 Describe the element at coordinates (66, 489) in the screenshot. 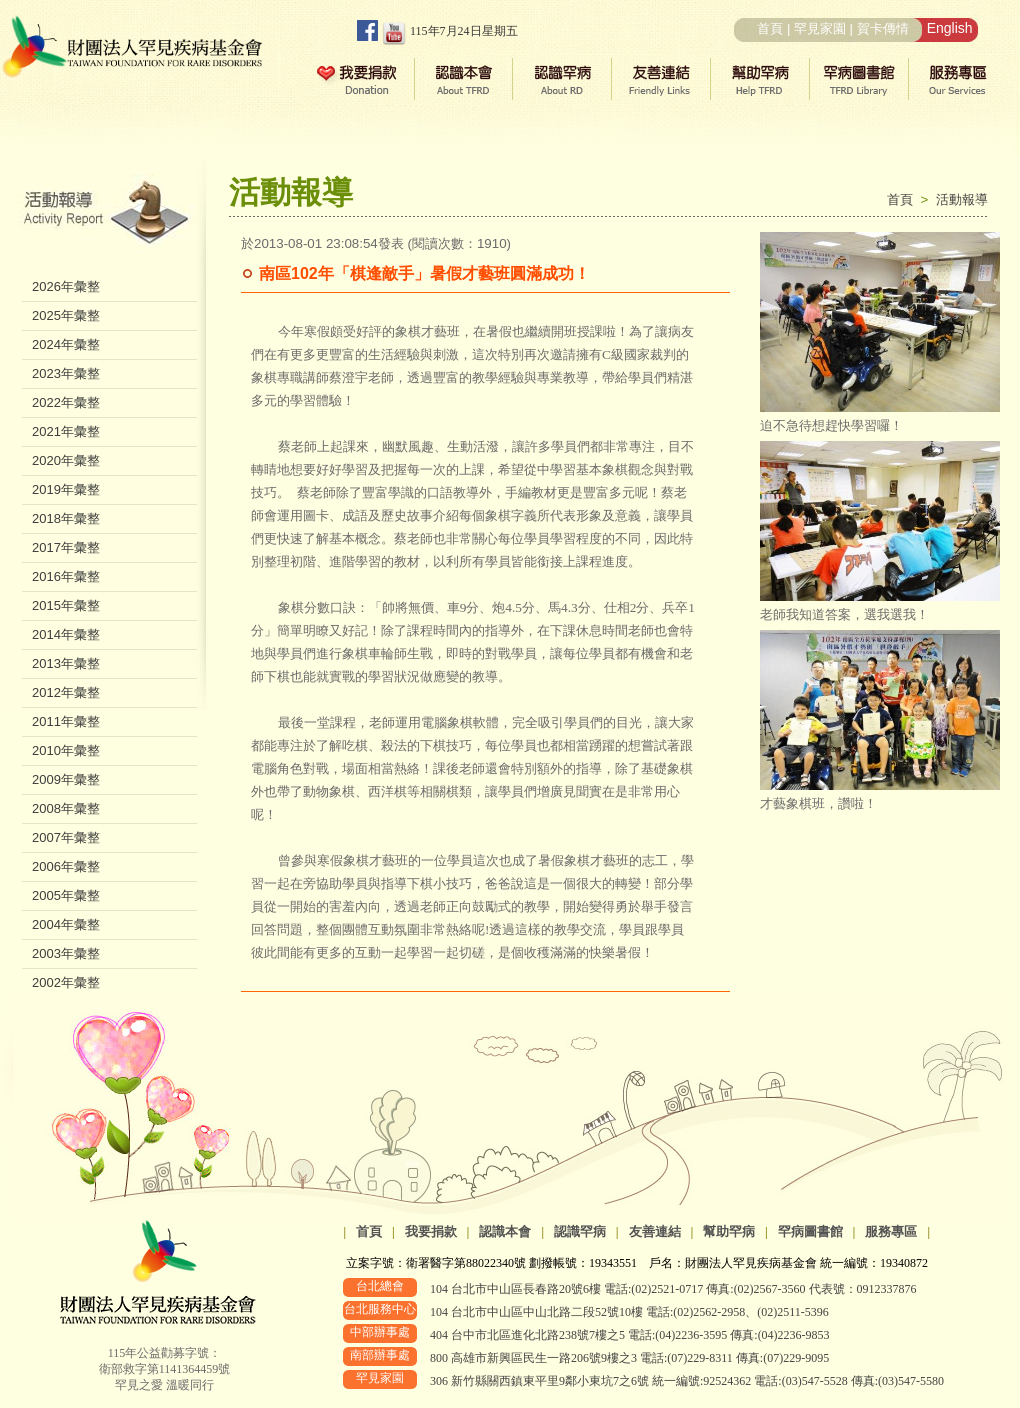

I see `2019年彙整` at that location.